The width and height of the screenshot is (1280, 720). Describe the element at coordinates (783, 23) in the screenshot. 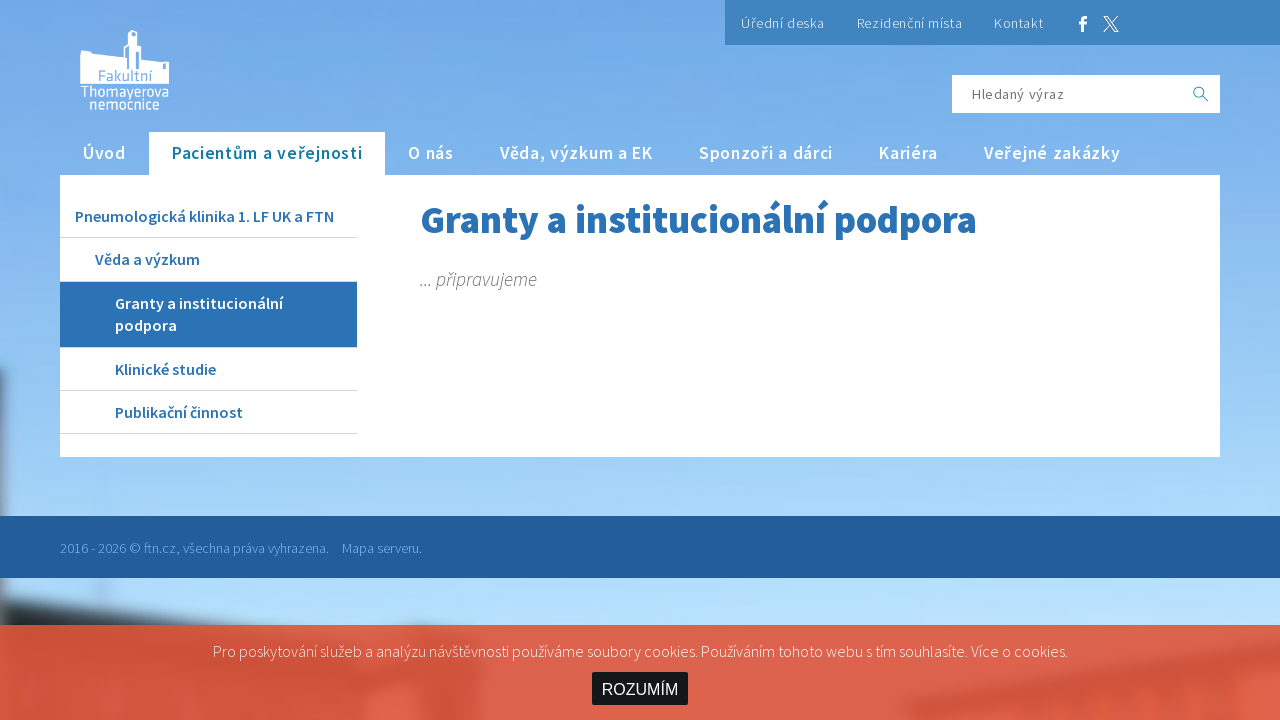

I see `Úřední deska` at that location.